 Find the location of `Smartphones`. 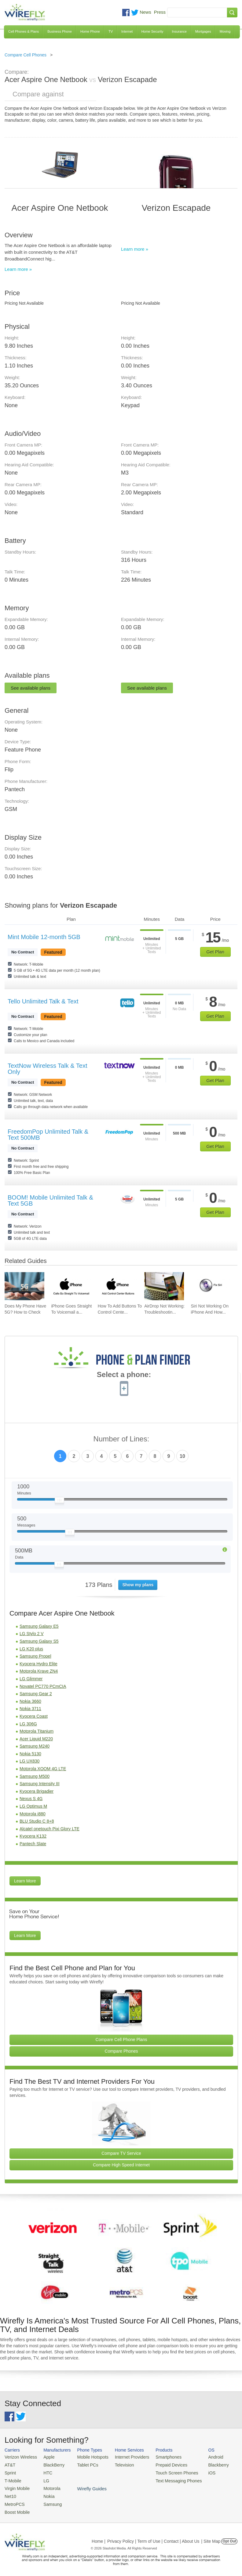

Smartphones is located at coordinates (158, 2457).